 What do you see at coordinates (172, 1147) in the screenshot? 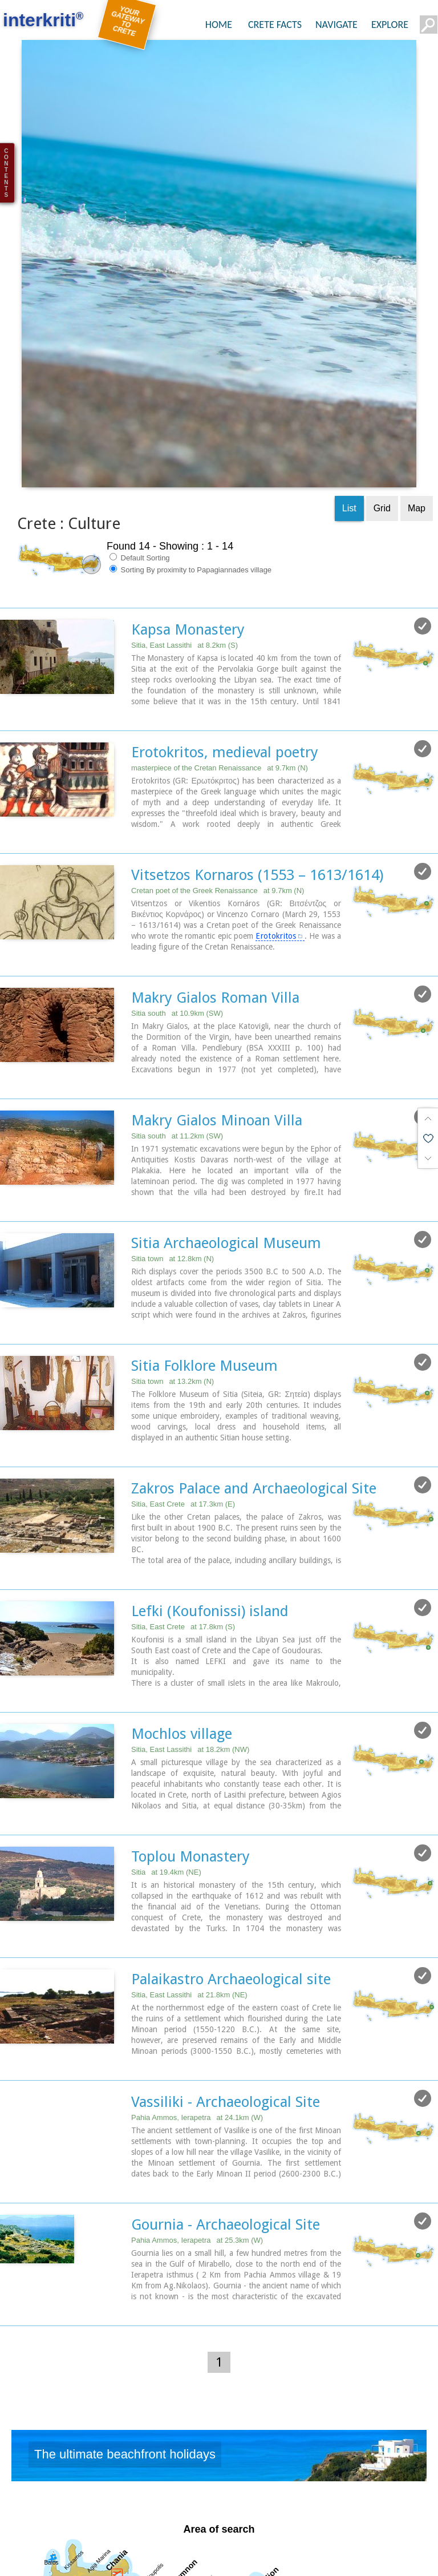
I see `Sitia town` at bounding box center [172, 1147].